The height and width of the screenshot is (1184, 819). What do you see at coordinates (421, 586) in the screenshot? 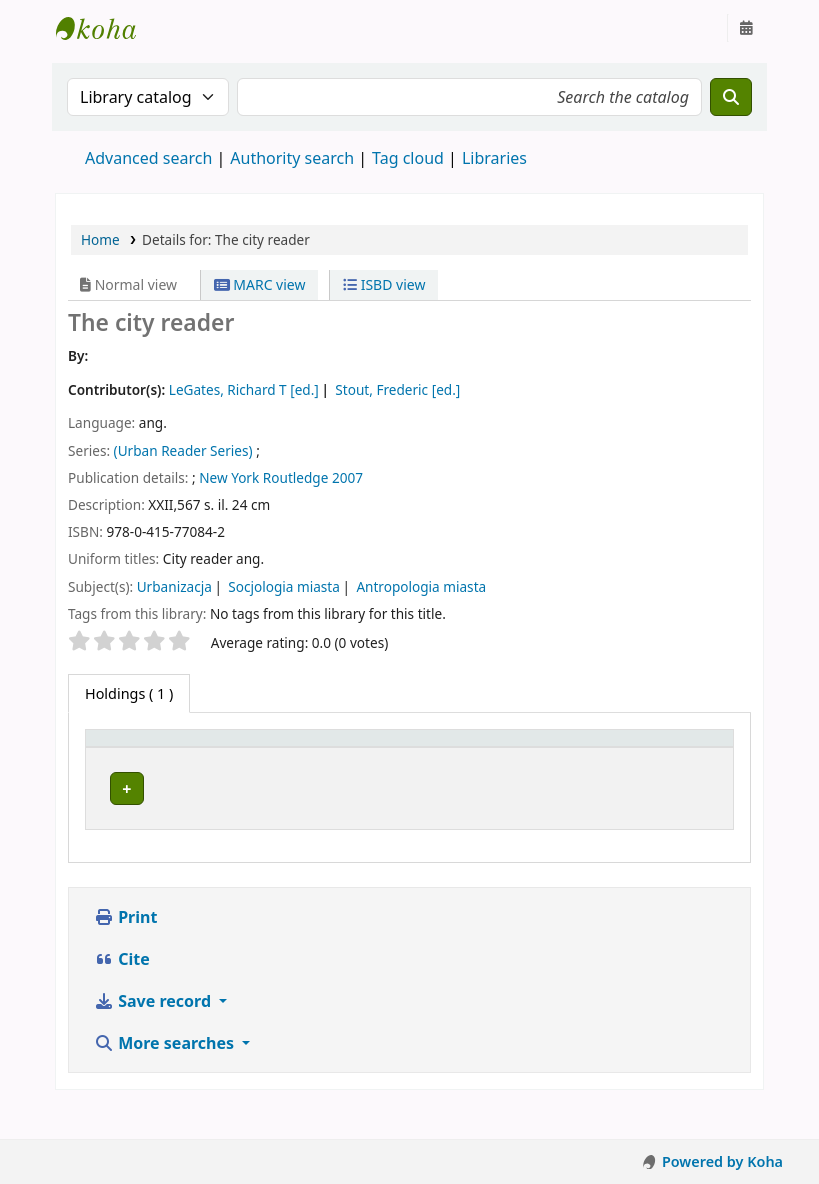
I see `Antropologia miasta` at bounding box center [421, 586].